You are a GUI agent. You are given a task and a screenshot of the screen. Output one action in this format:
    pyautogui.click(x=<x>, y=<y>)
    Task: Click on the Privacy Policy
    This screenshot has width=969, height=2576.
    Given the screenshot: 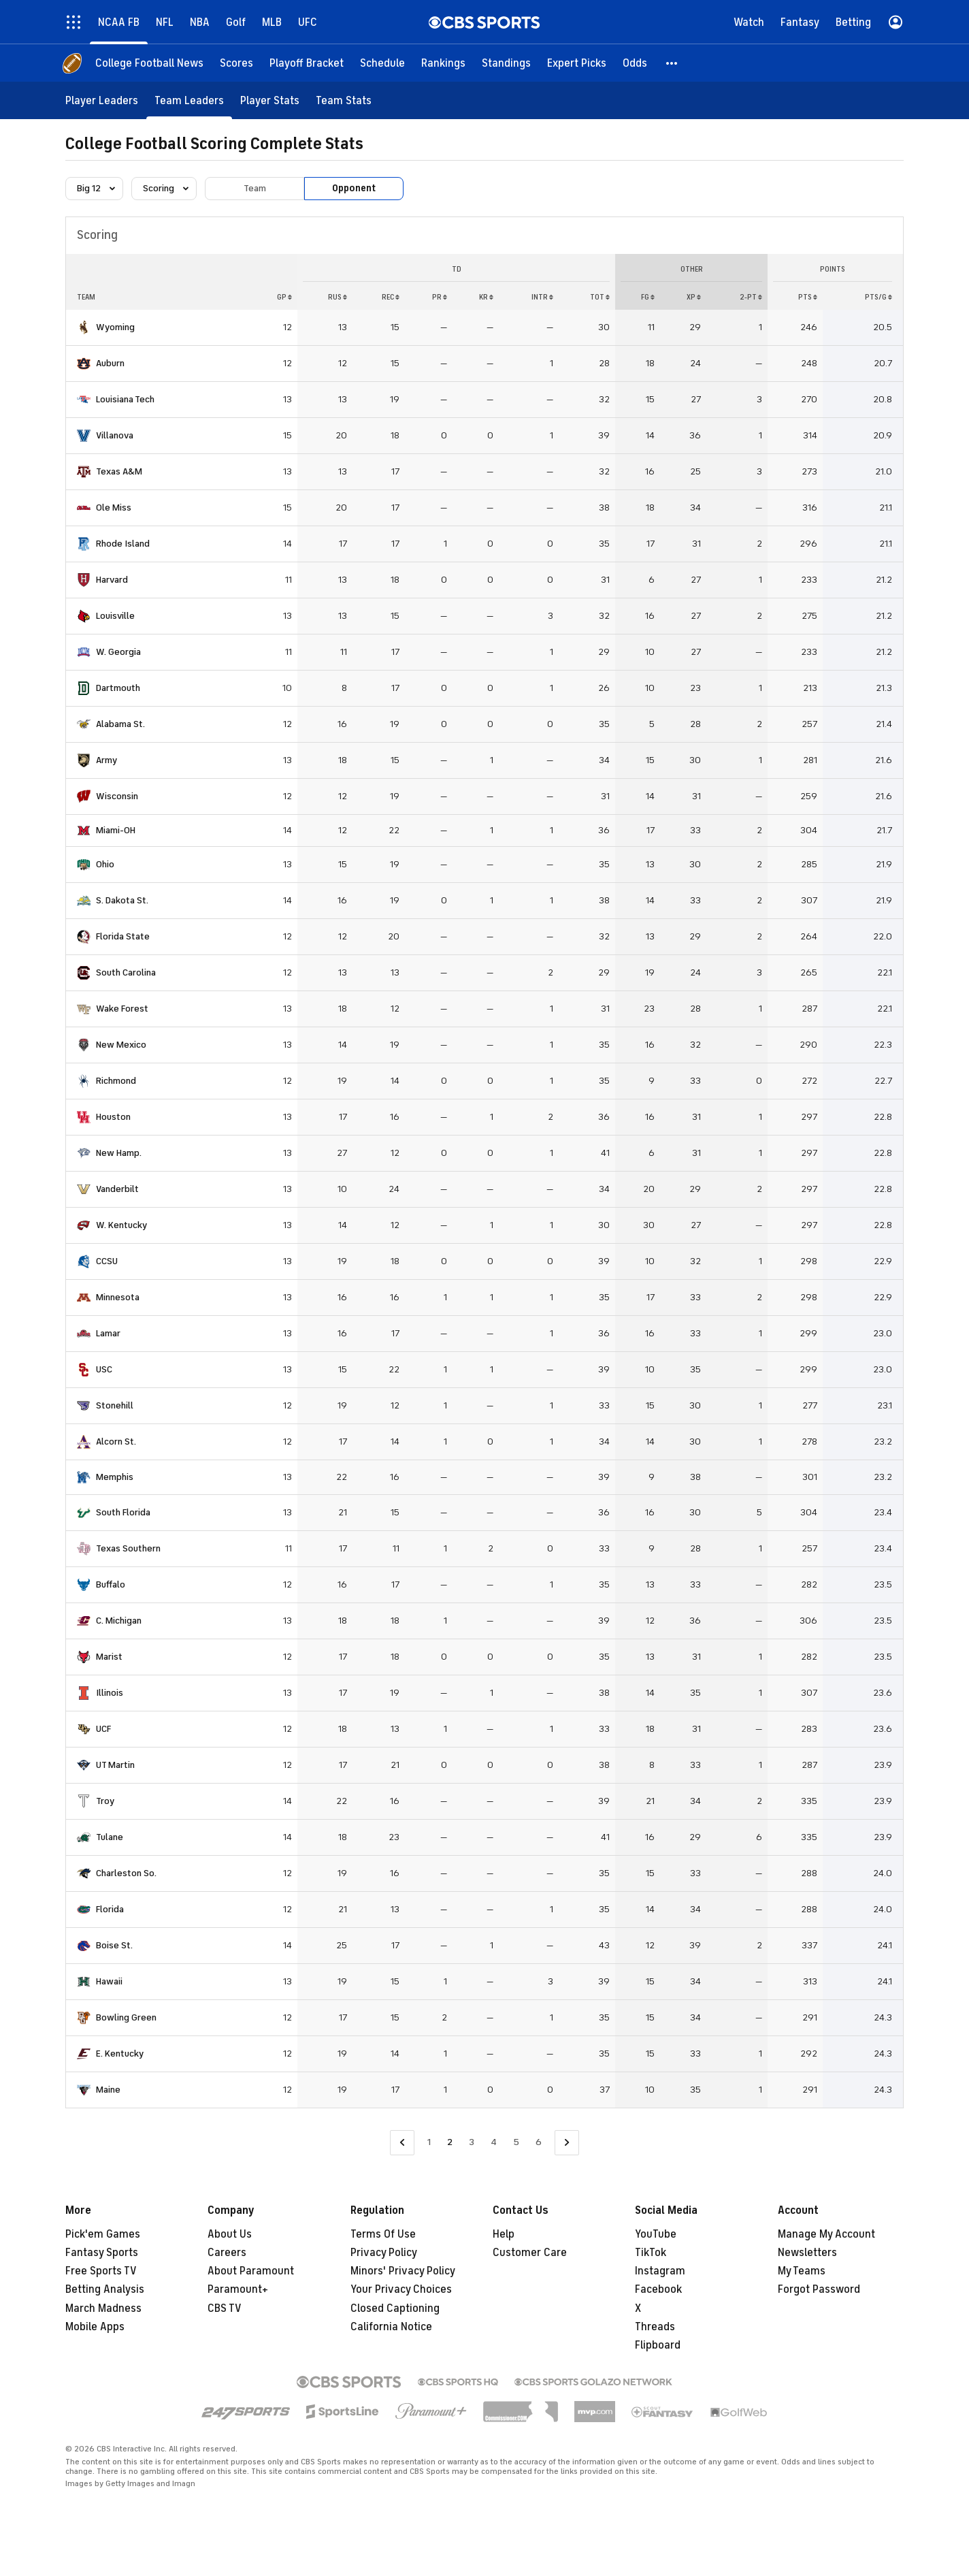 What is the action you would take?
    pyautogui.click(x=383, y=2252)
    